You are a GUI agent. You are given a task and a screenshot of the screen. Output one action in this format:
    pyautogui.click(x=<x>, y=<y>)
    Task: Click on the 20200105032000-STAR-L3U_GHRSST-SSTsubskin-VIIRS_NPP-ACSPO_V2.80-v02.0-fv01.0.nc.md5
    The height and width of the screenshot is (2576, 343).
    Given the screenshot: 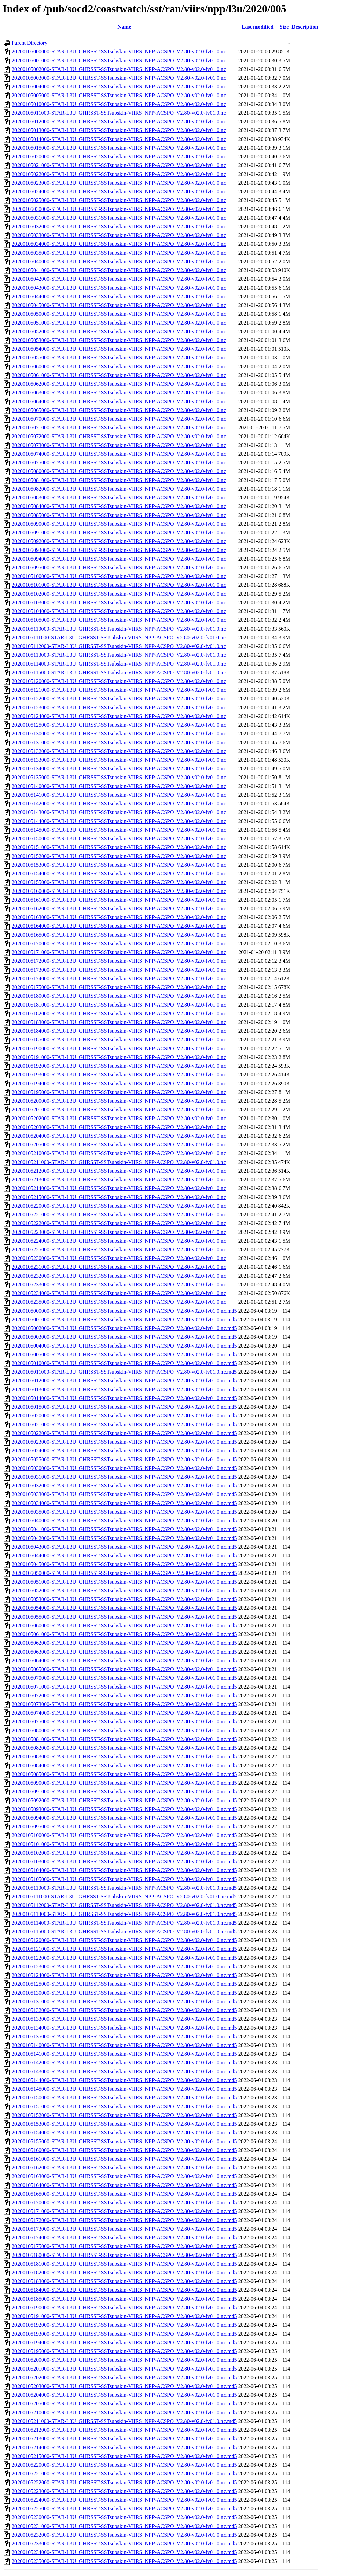 What is the action you would take?
    pyautogui.click(x=124, y=1485)
    